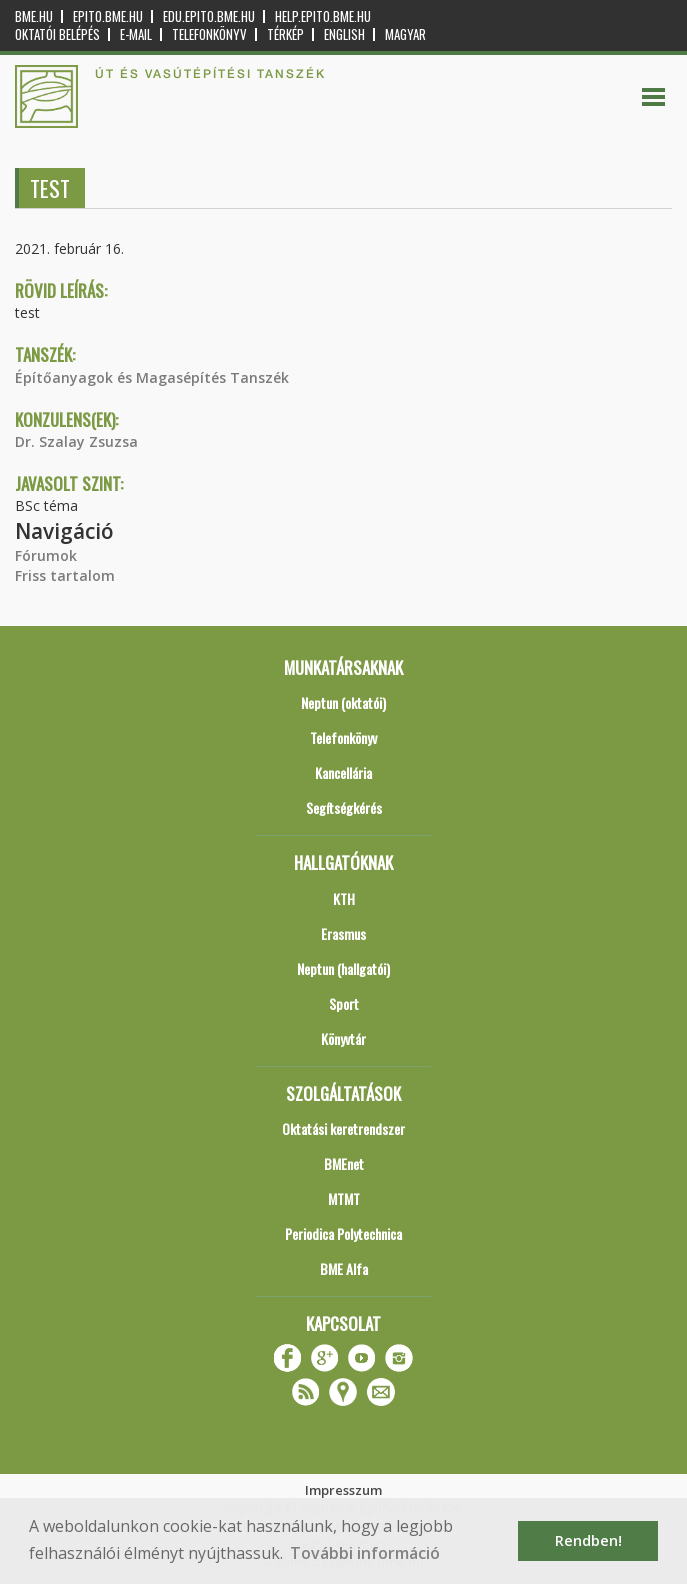  I want to click on BMEnet, so click(344, 1163).